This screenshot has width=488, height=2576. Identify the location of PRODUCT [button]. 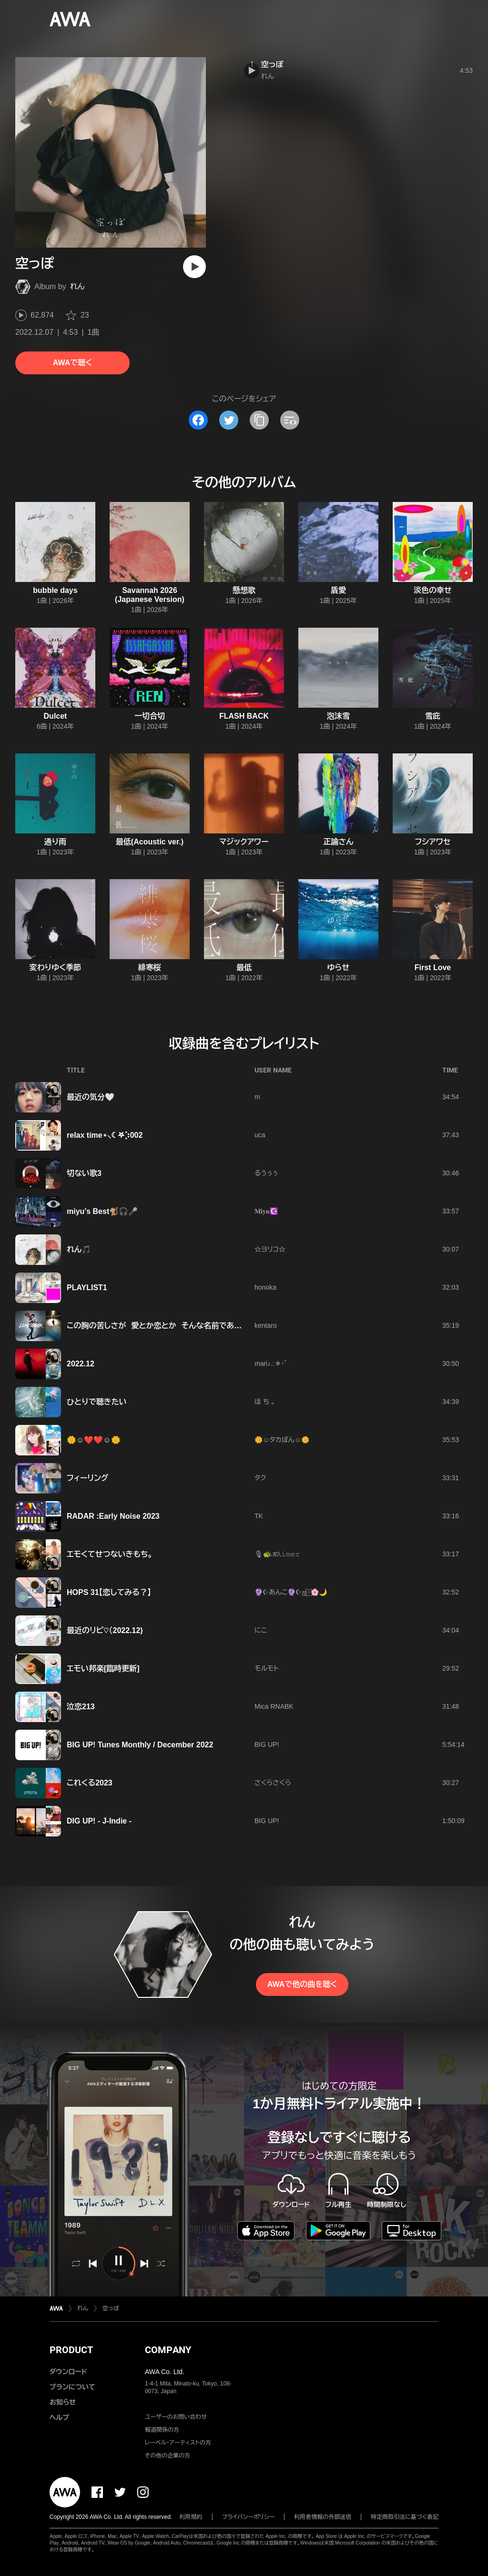
(71, 2349).